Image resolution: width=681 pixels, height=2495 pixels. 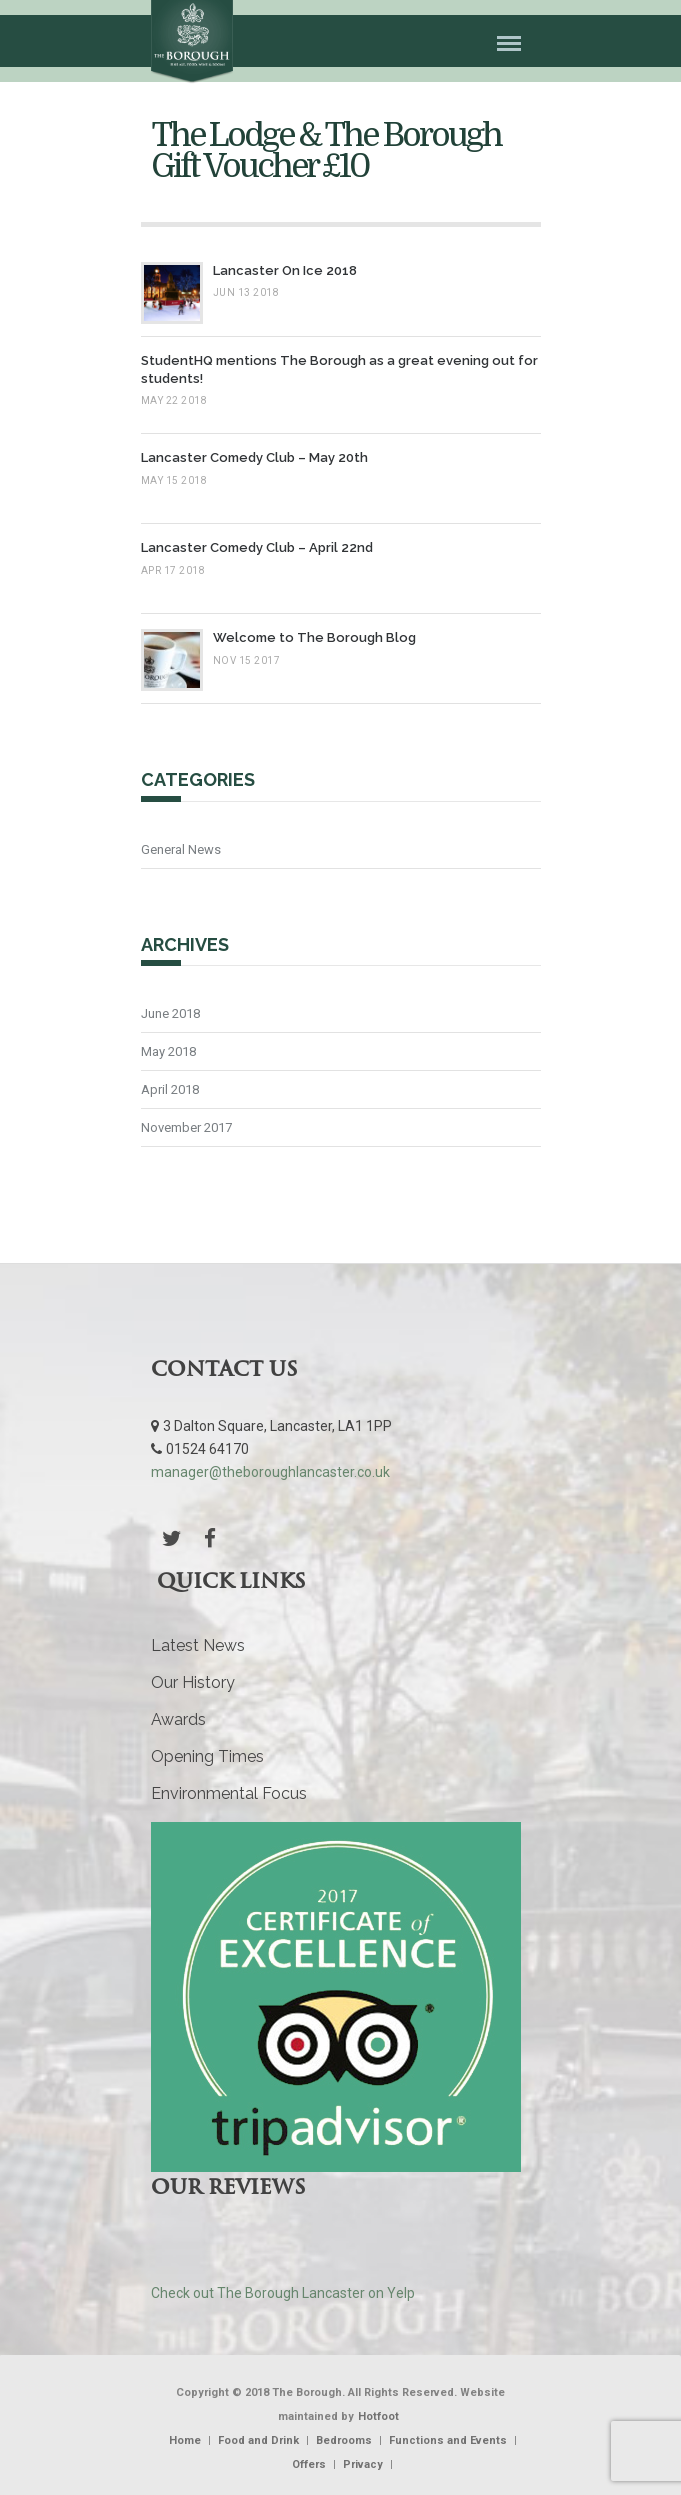 I want to click on Opening Times, so click(x=207, y=1756).